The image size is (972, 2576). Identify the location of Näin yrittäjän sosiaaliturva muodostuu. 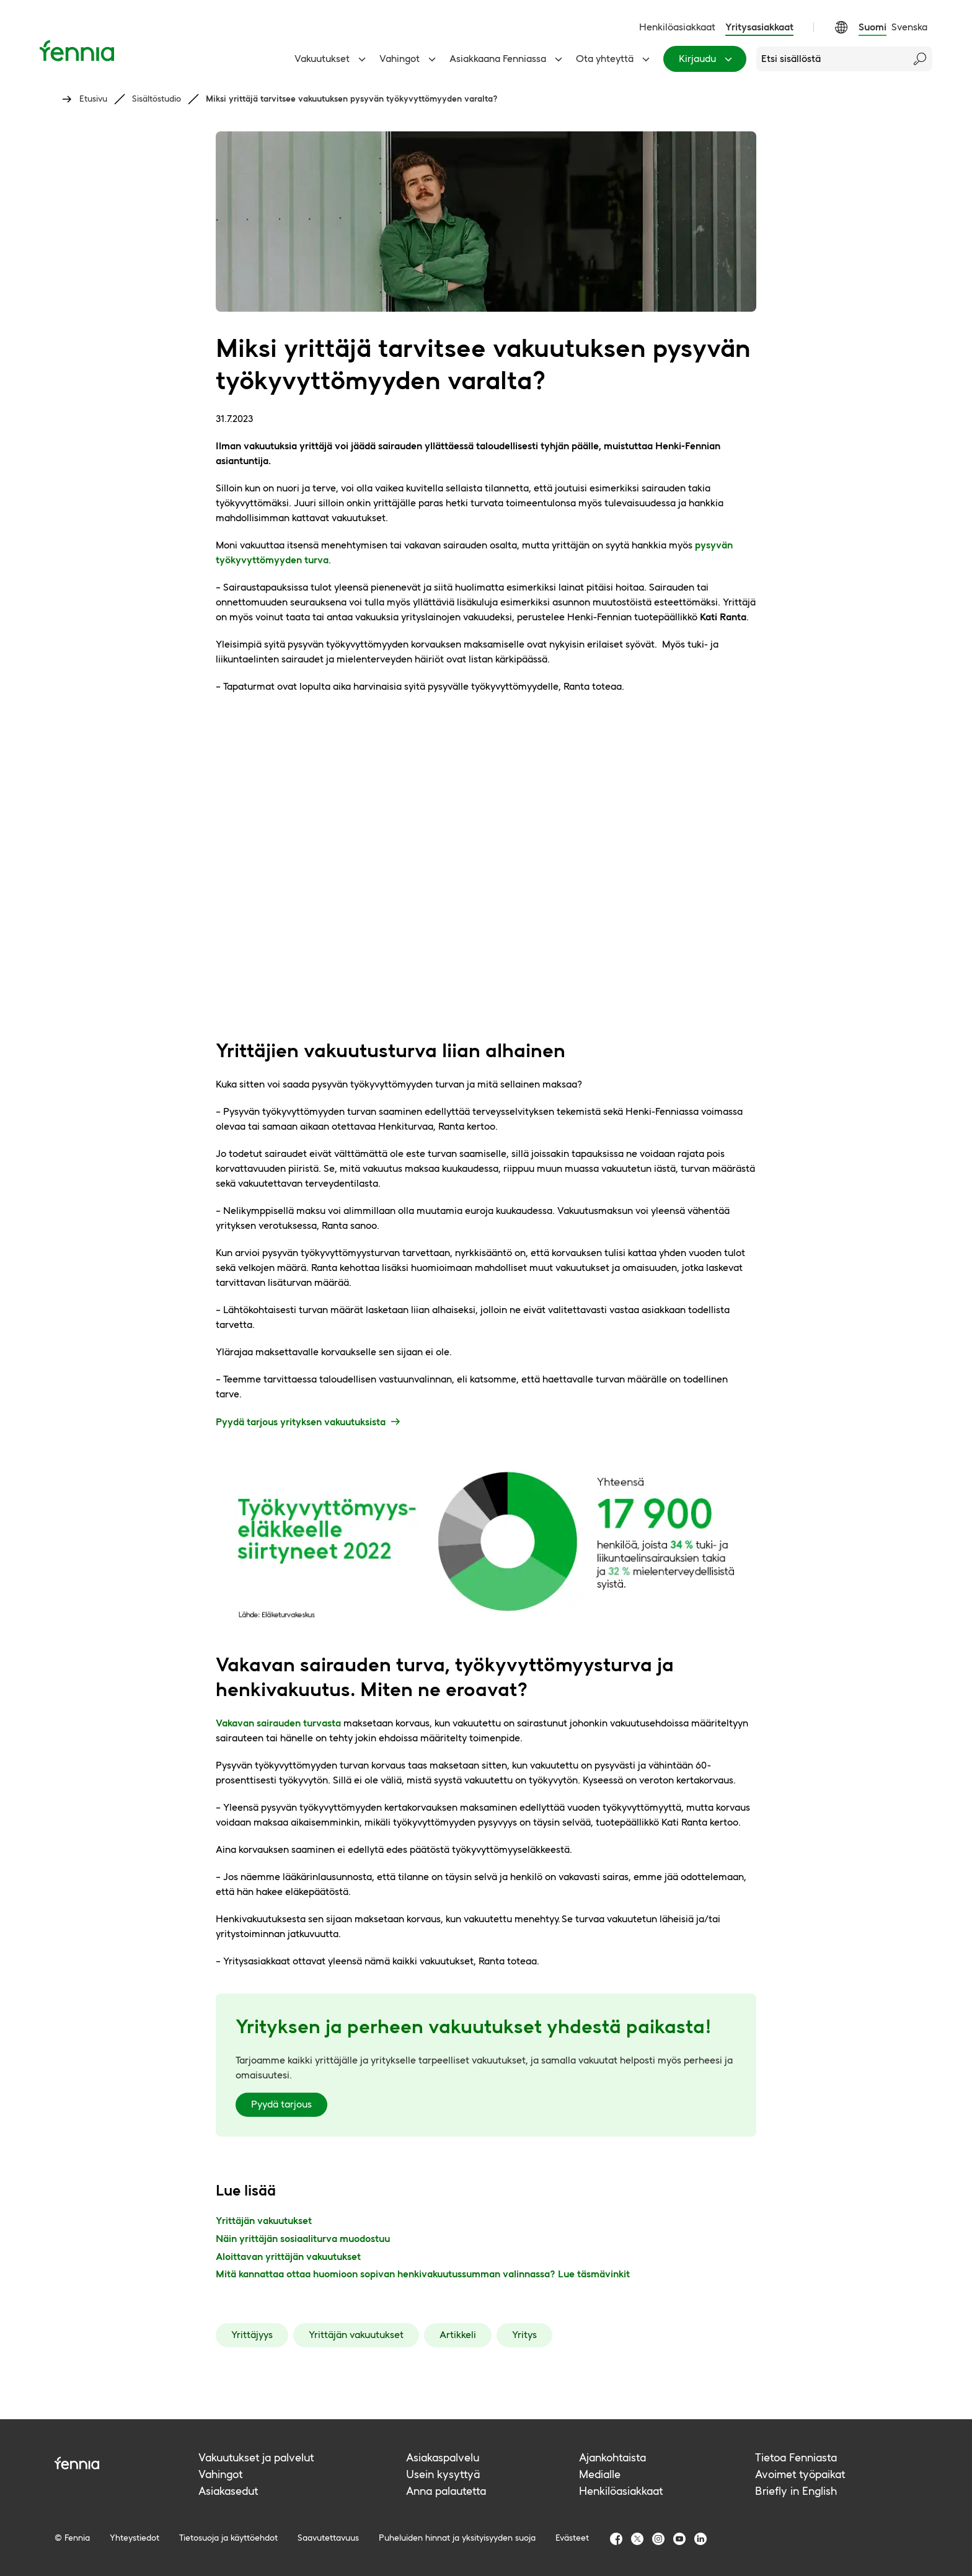
(303, 2238).